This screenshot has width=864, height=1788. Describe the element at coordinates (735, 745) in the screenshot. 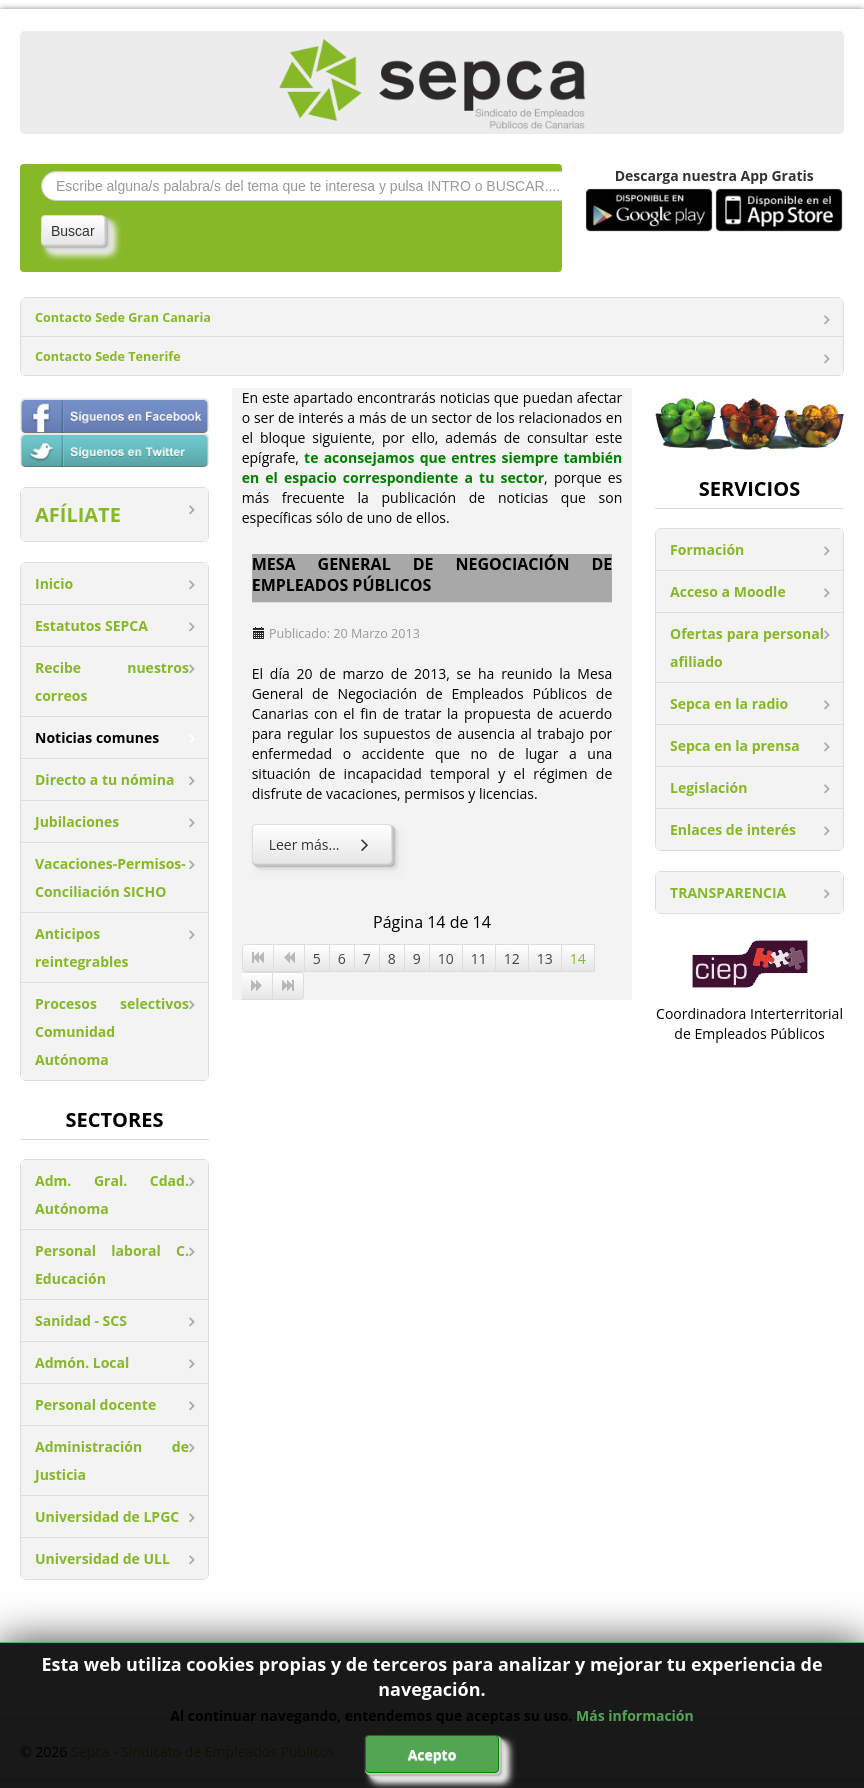

I see `Sepca en la prensa` at that location.